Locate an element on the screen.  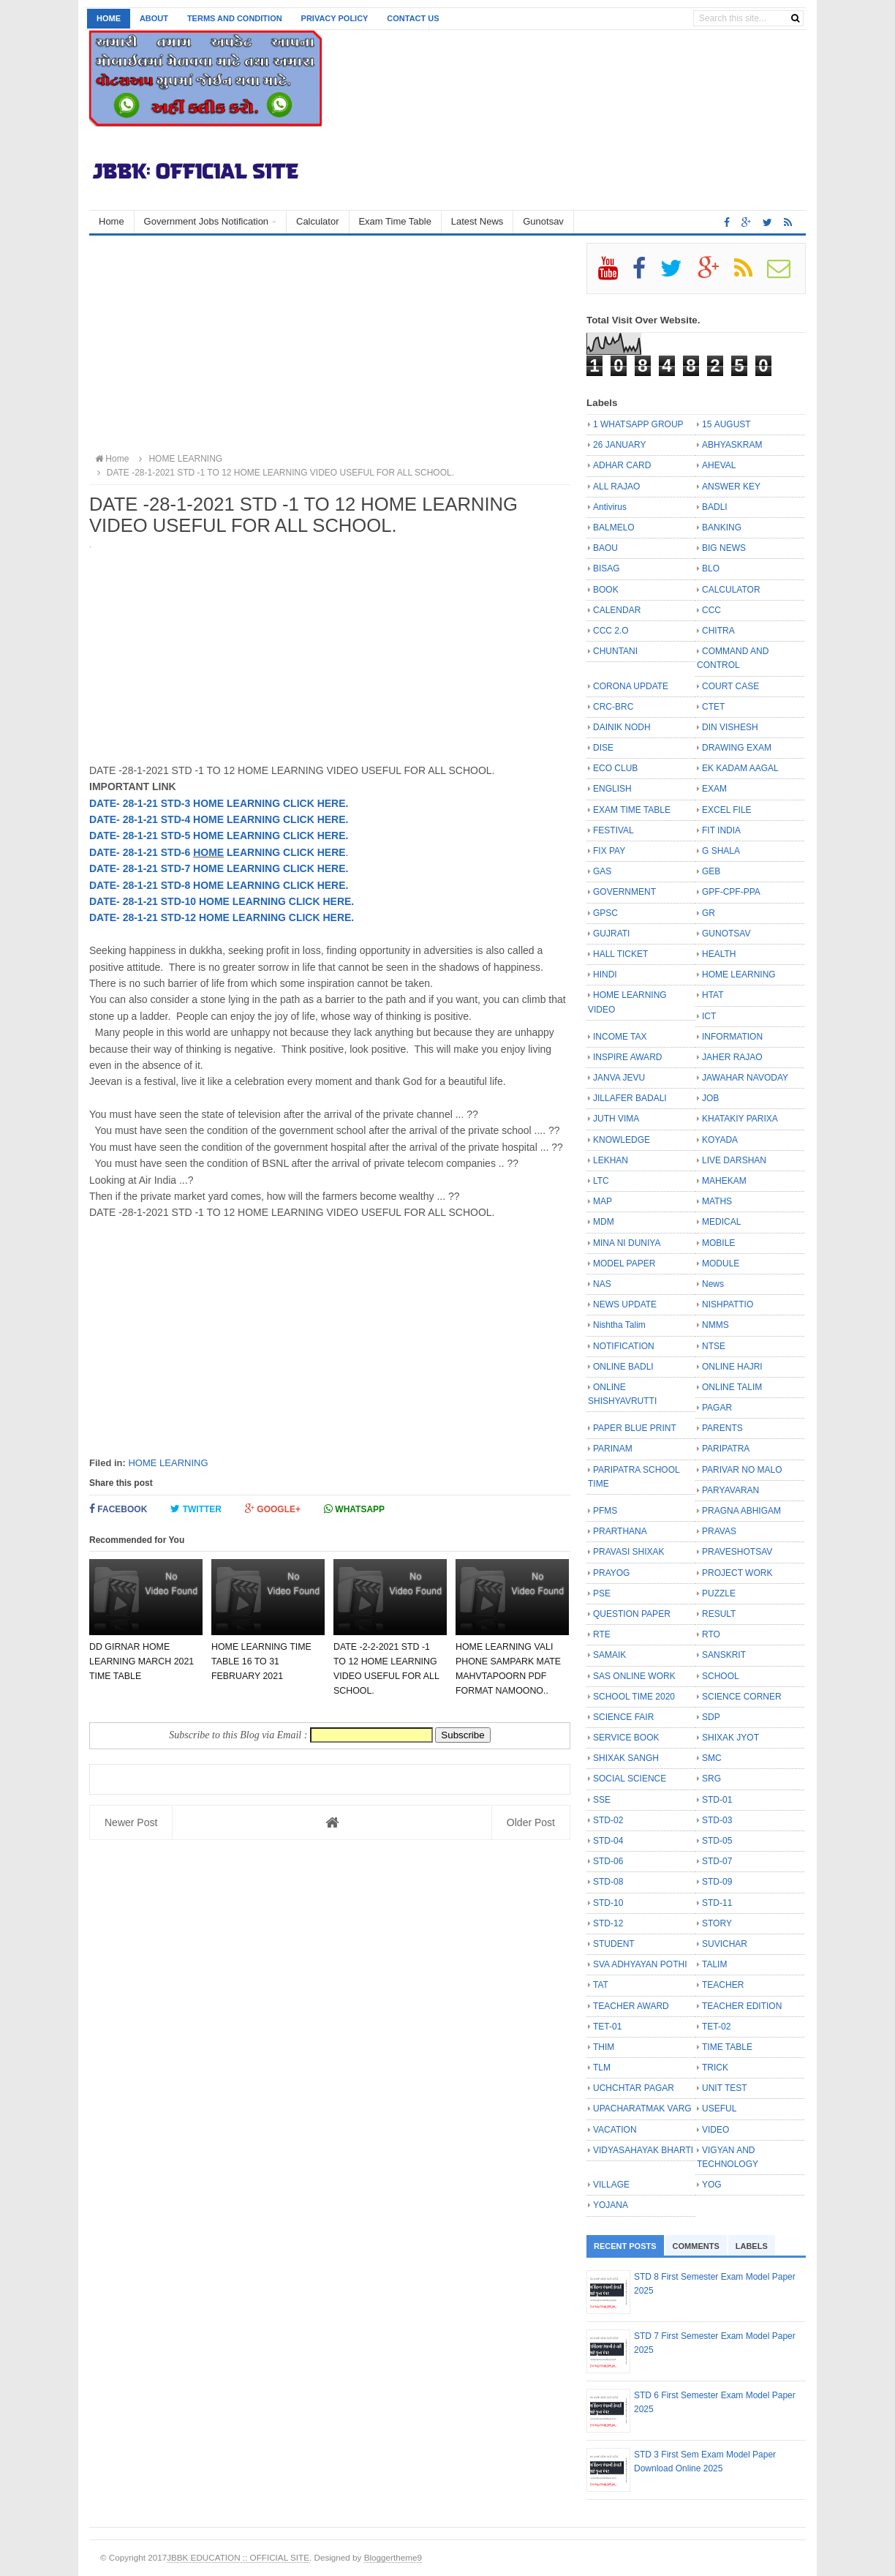
GAS is located at coordinates (602, 871).